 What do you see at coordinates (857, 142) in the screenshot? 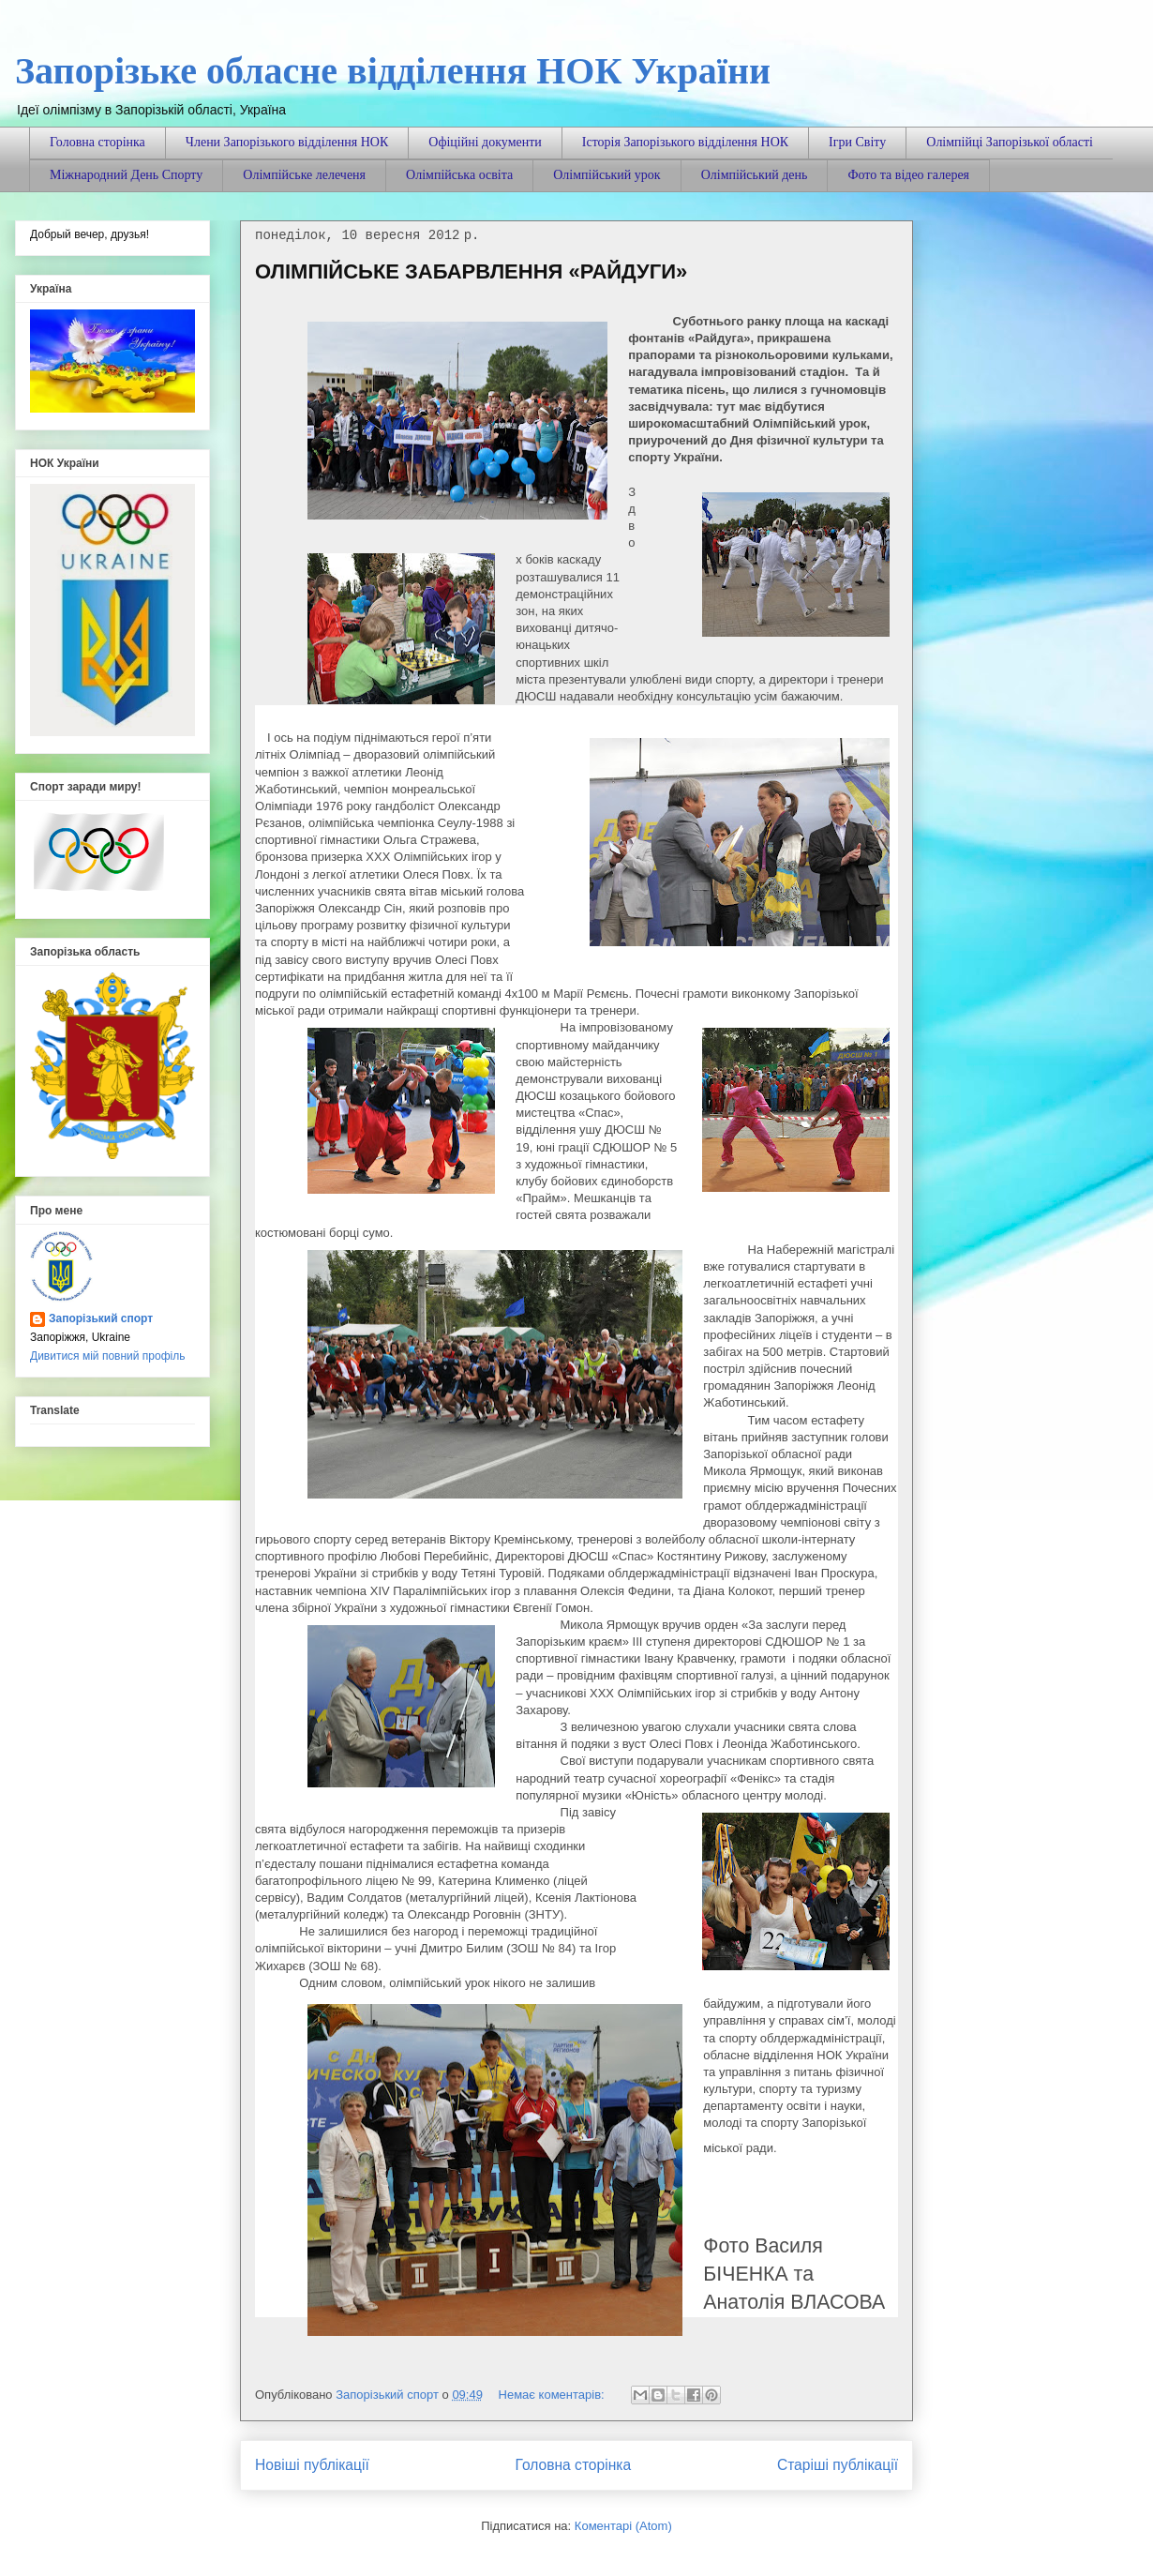
I see `Ігри Світу` at bounding box center [857, 142].